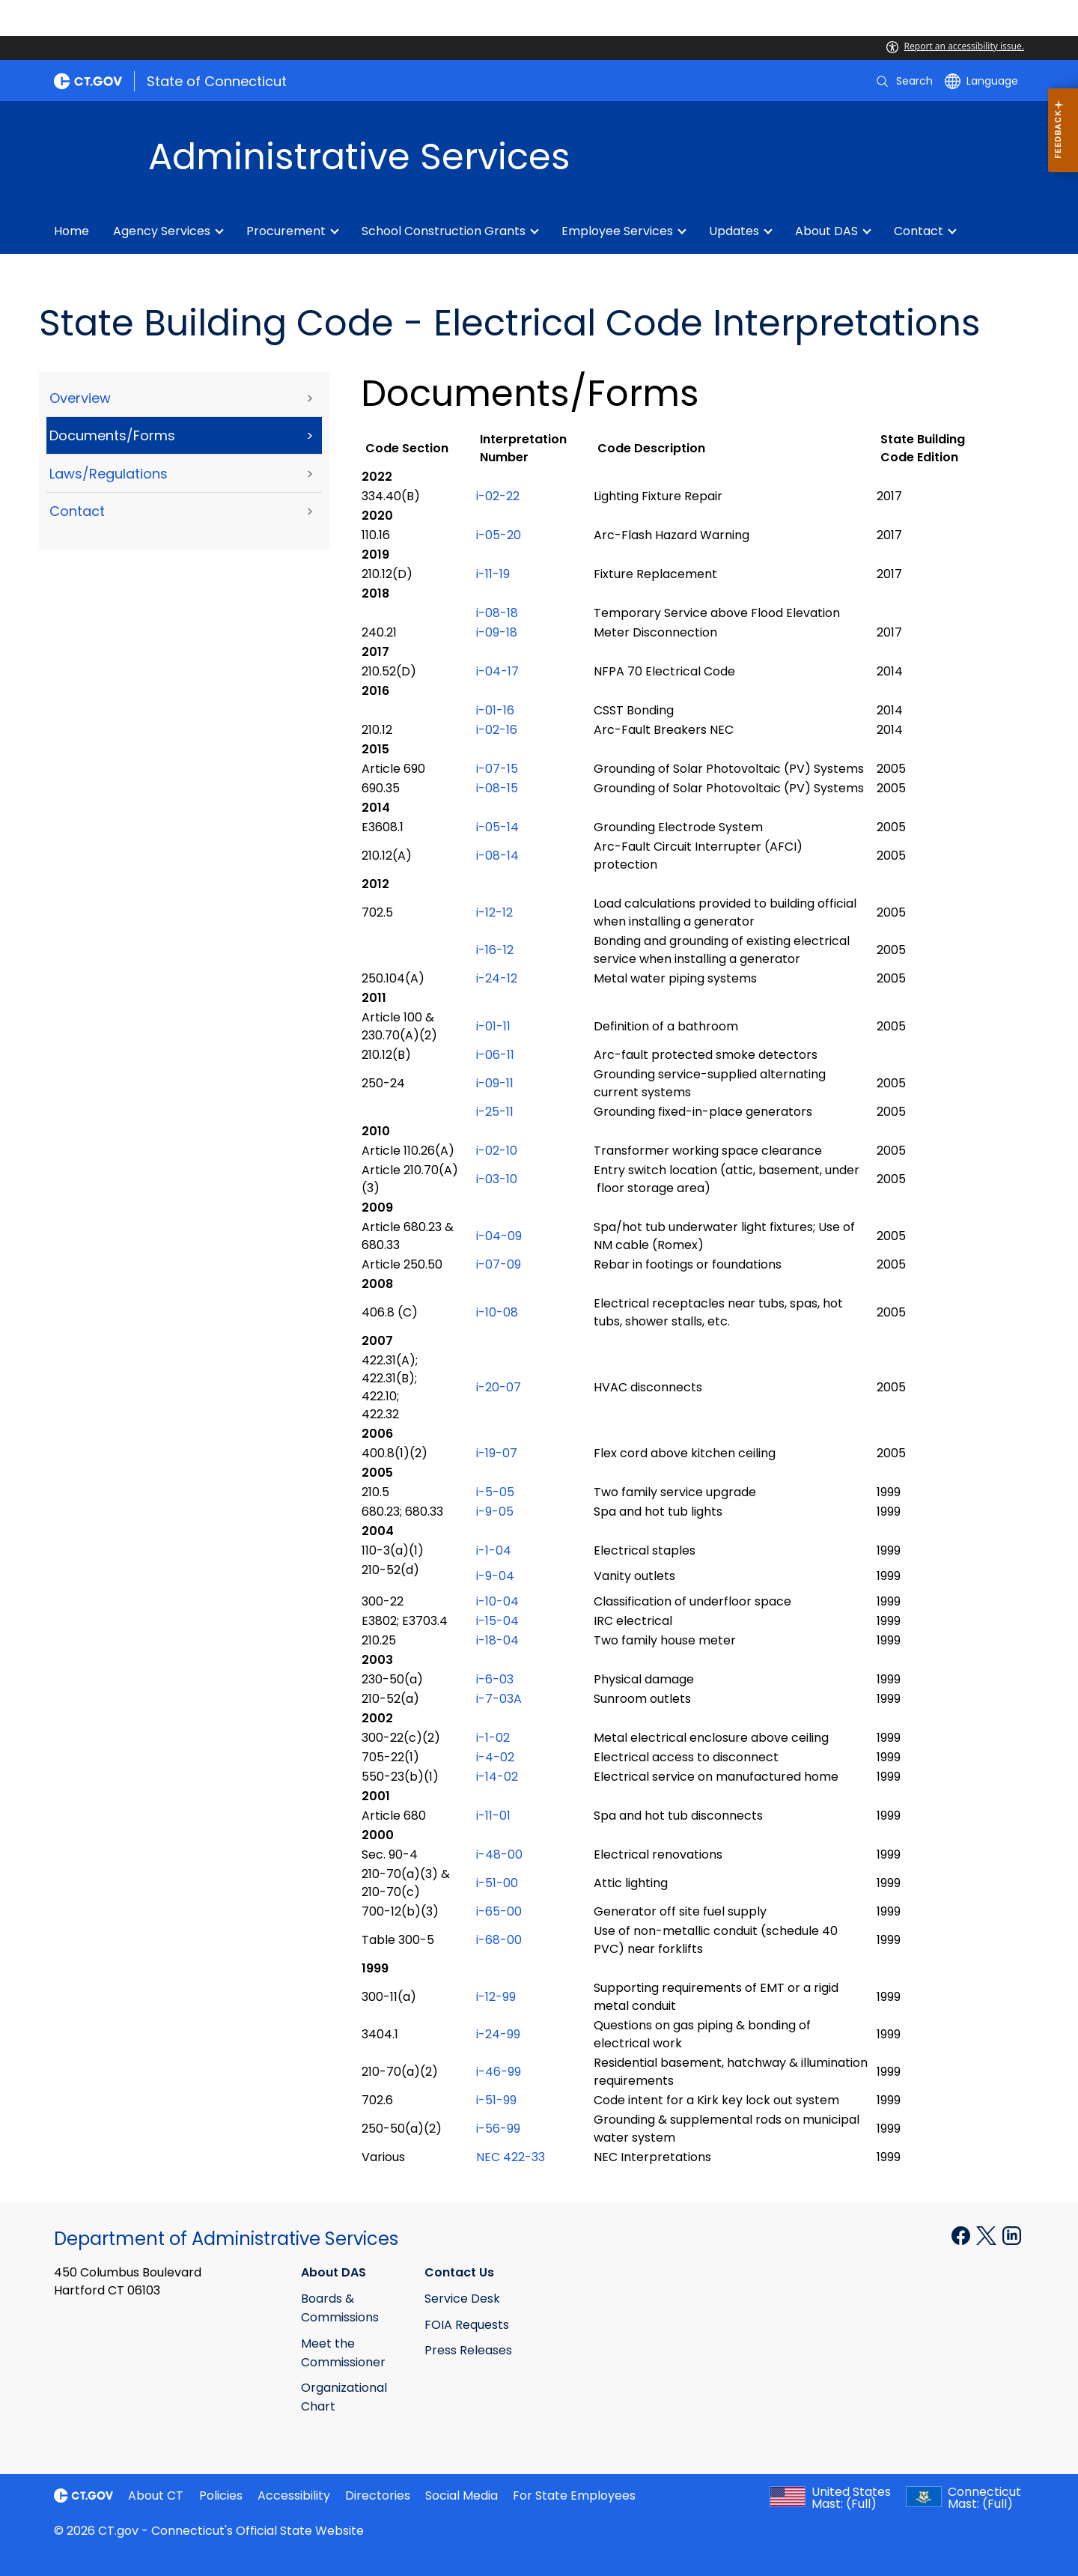 Image resolution: width=1078 pixels, height=2576 pixels. What do you see at coordinates (444, 231) in the screenshot?
I see `School Construction Grants` at bounding box center [444, 231].